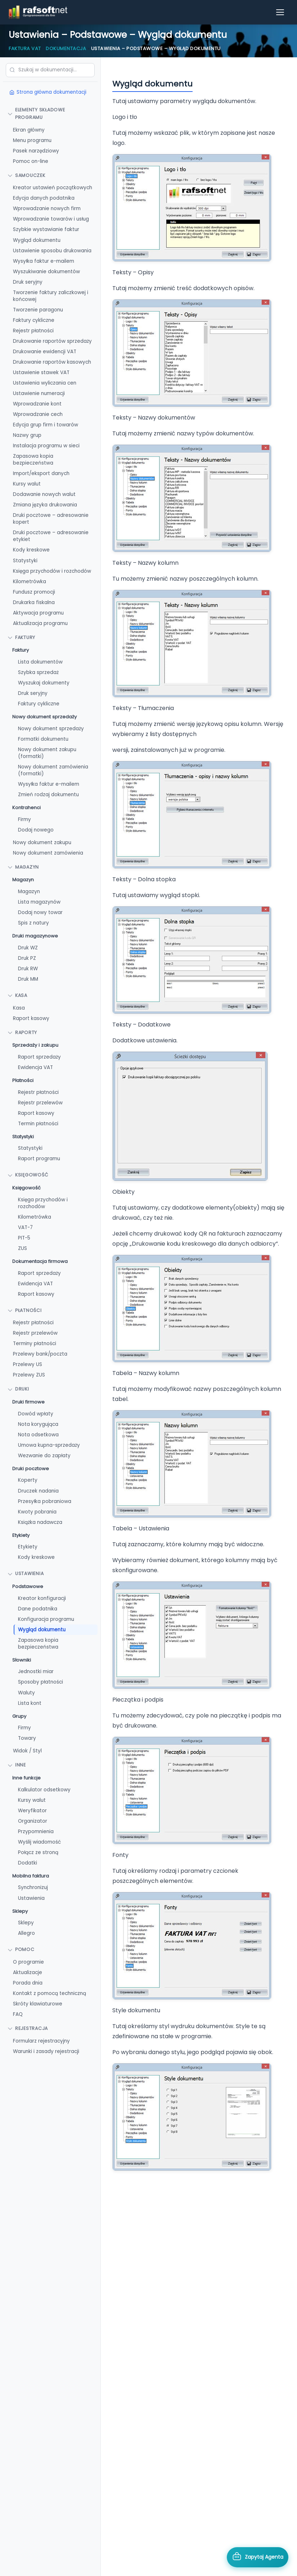  I want to click on Nowy dokument zakupu, so click(42, 842).